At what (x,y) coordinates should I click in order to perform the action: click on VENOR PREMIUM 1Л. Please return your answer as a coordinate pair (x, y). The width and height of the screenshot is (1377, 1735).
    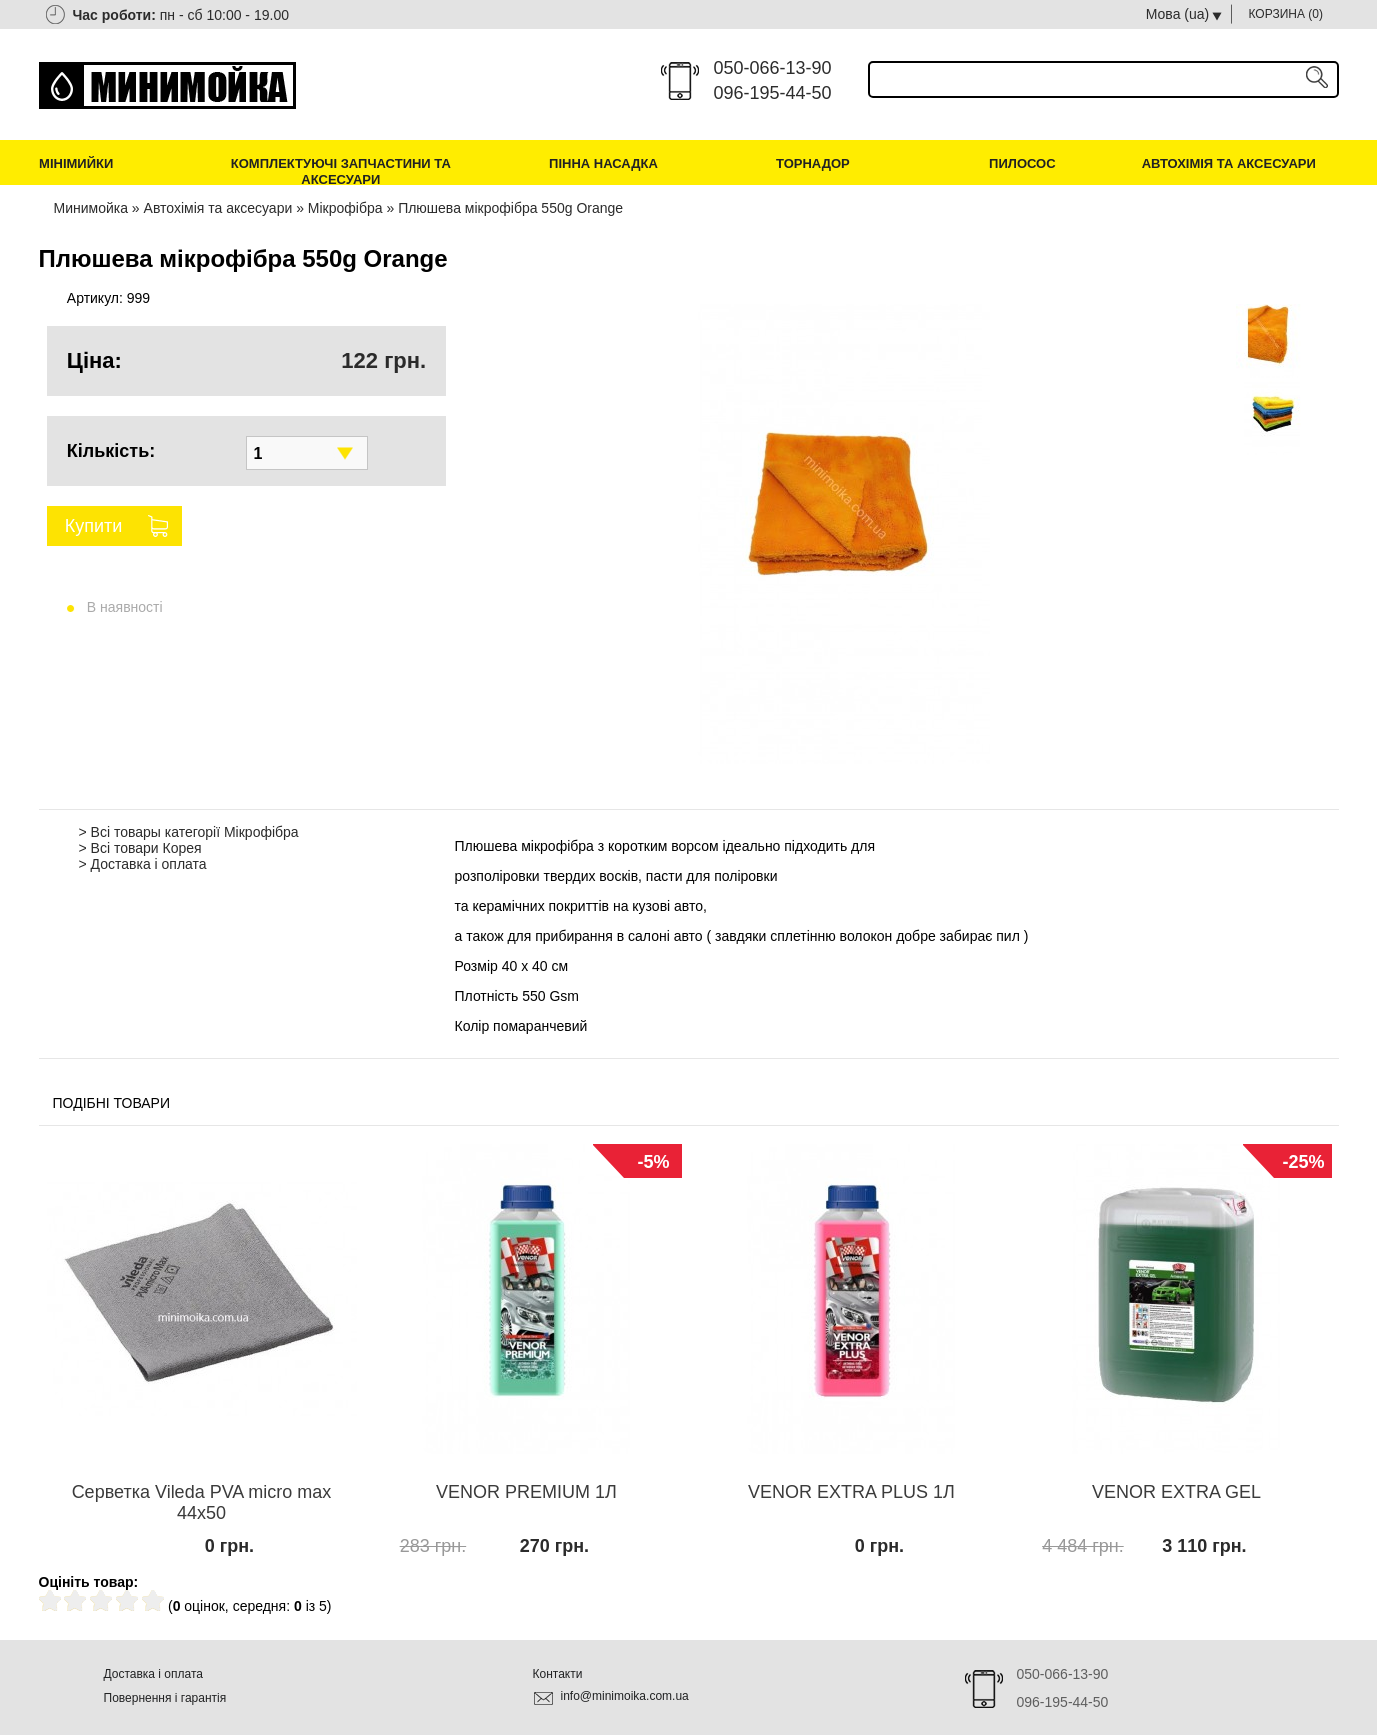
    Looking at the image, I should click on (526, 1492).